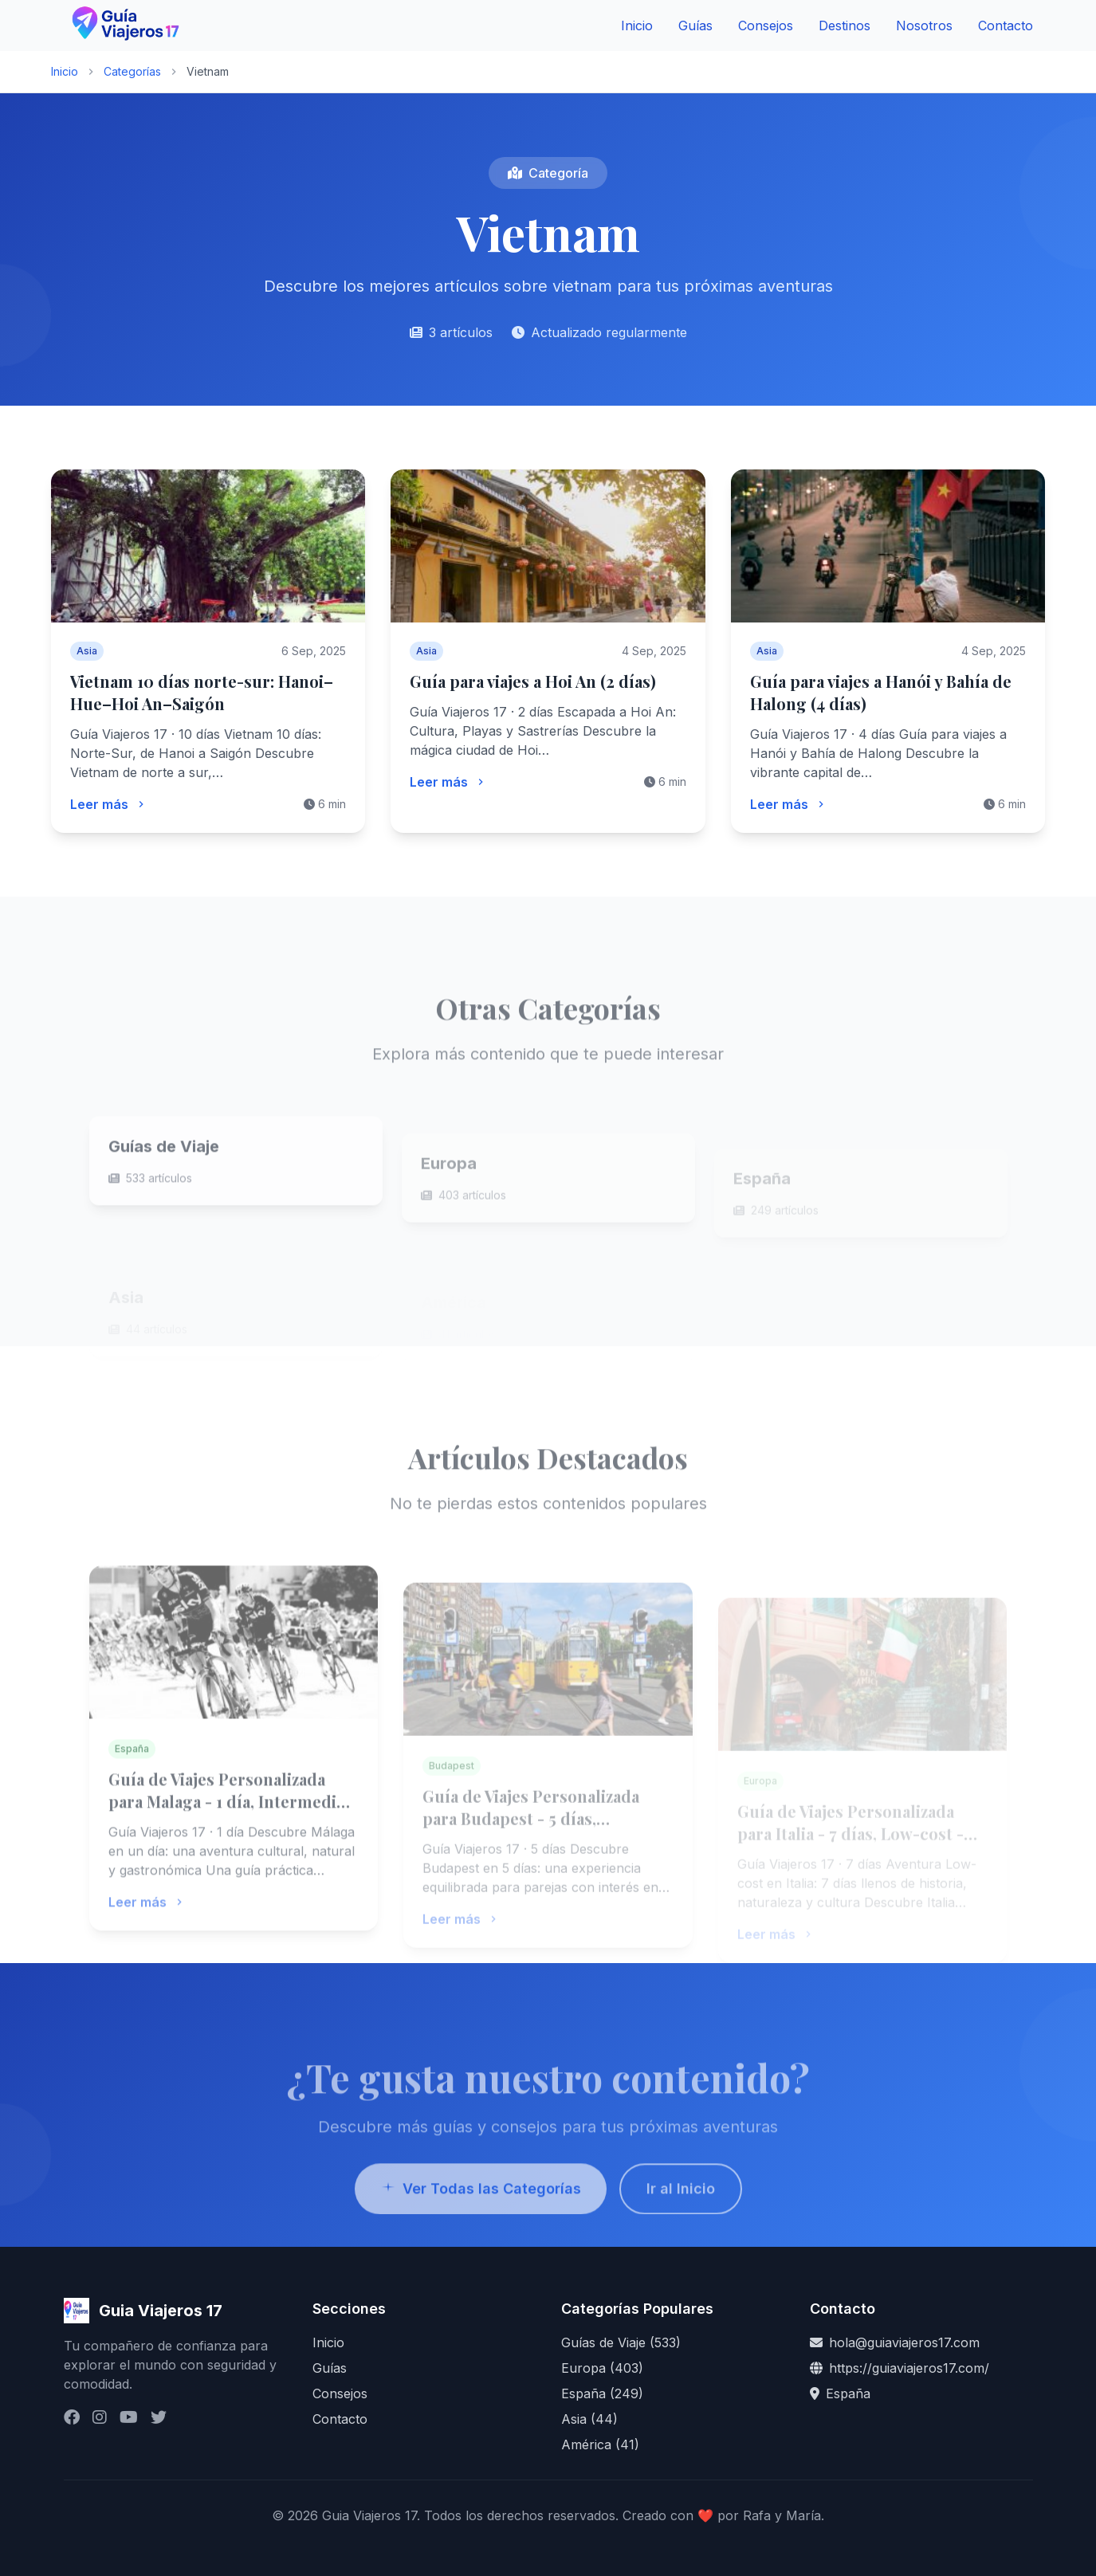 This screenshot has height=2576, width=1096. Describe the element at coordinates (695, 25) in the screenshot. I see `Guías` at that location.